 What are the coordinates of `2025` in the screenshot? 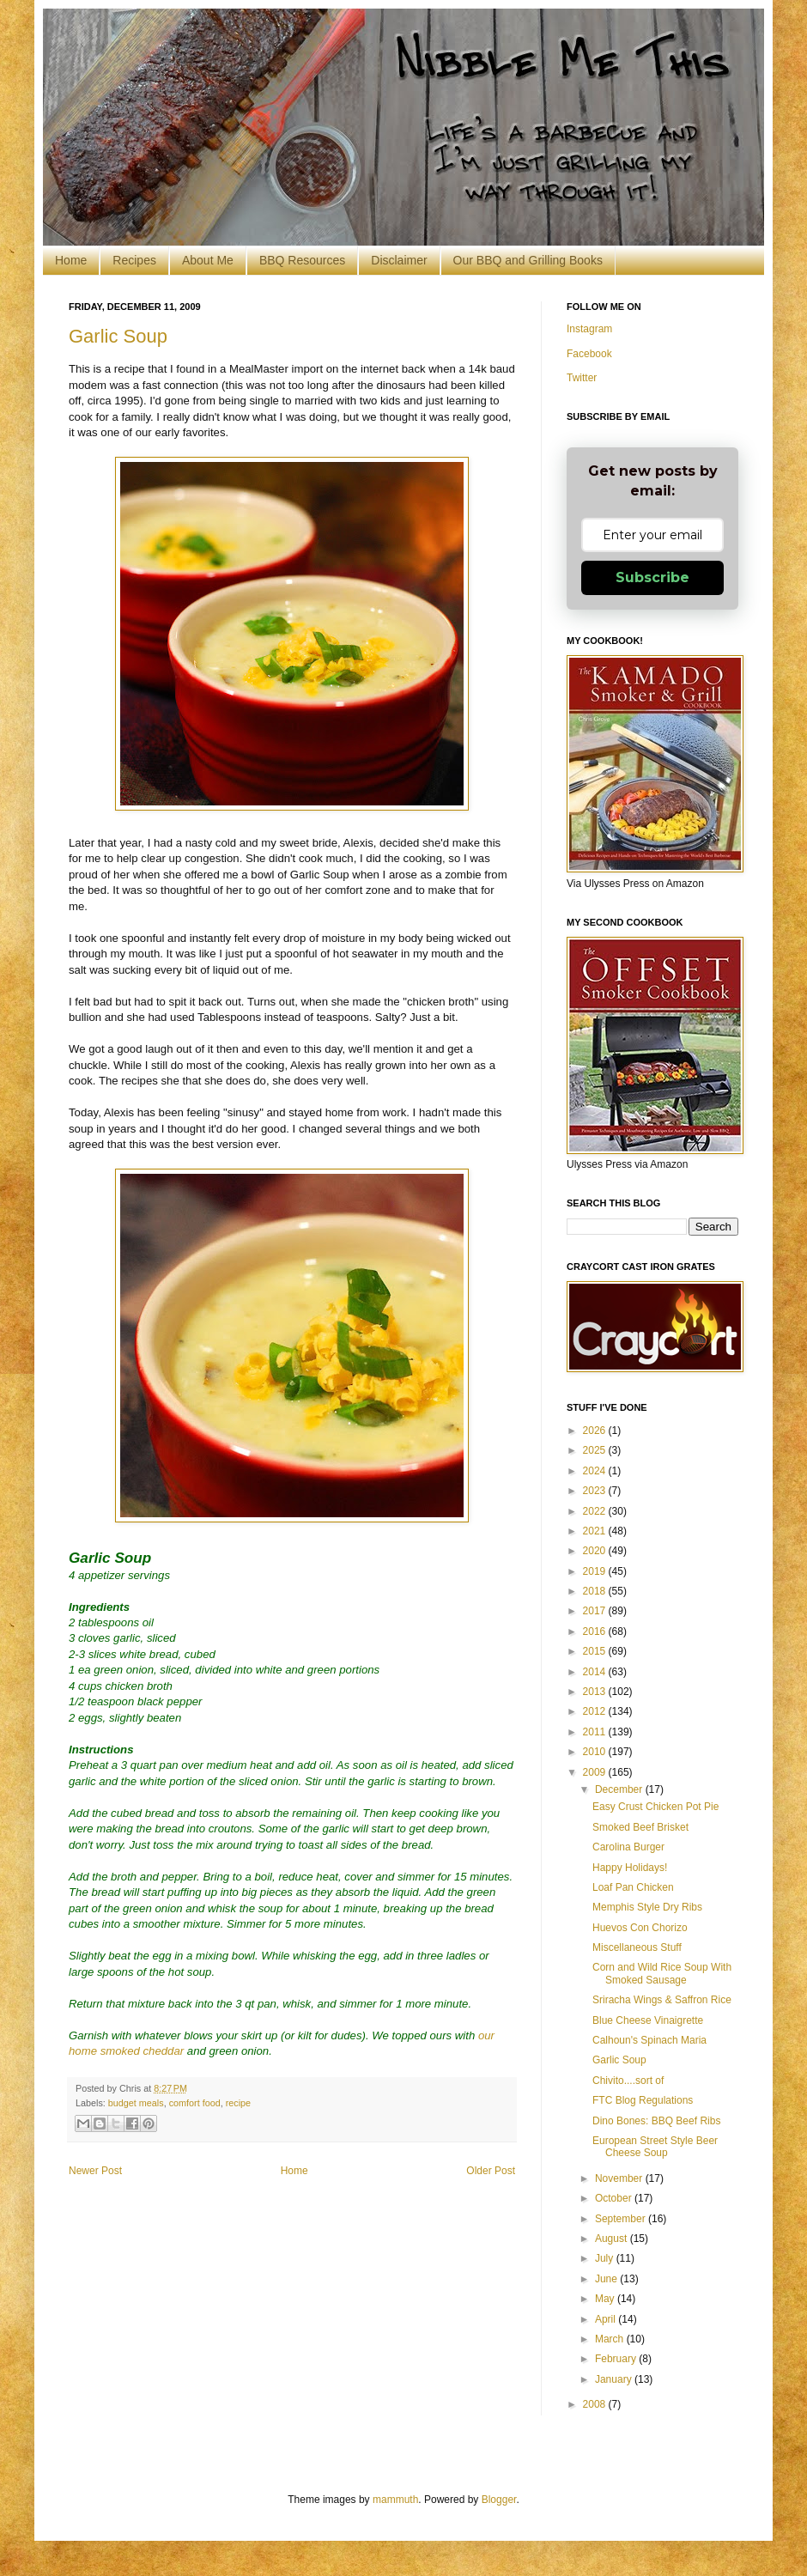 It's located at (596, 1450).